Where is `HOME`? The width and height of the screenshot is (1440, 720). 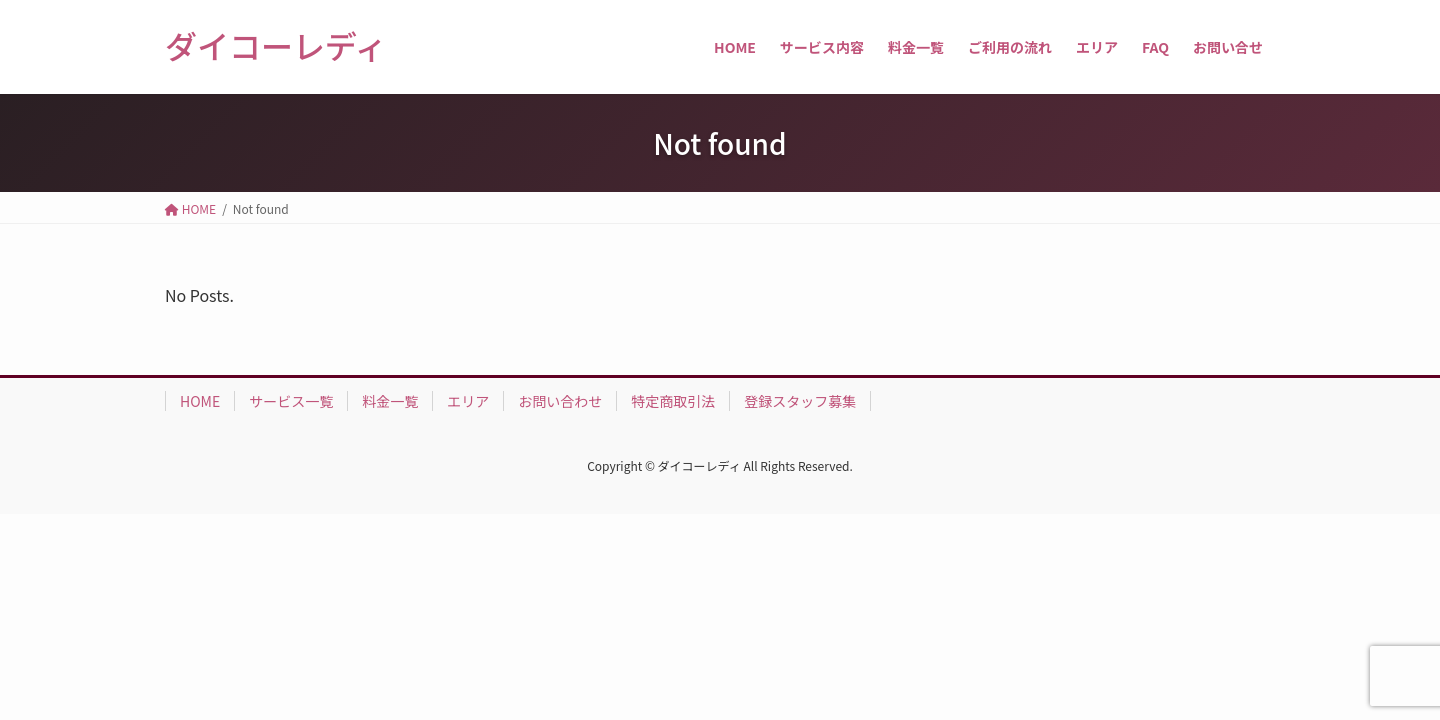
HOME is located at coordinates (200, 401).